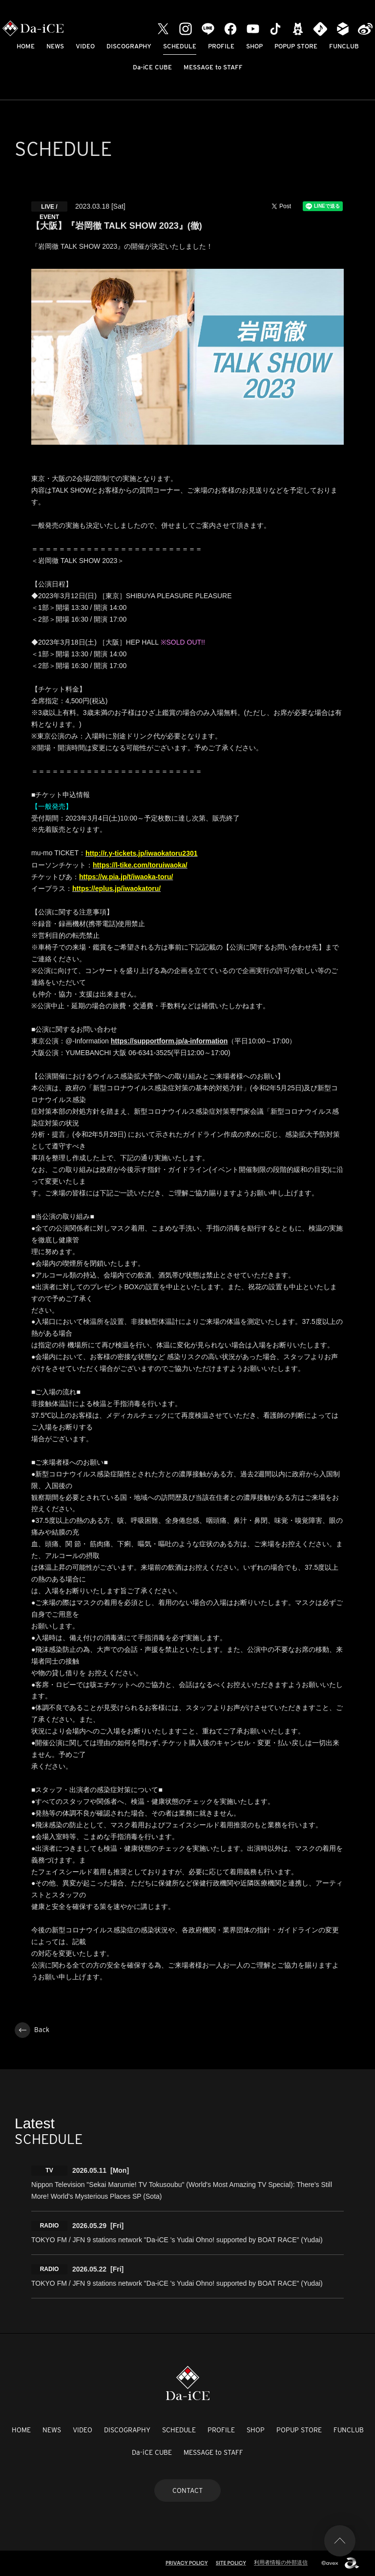 The width and height of the screenshot is (375, 2576). I want to click on FUNCLUB, so click(344, 46).